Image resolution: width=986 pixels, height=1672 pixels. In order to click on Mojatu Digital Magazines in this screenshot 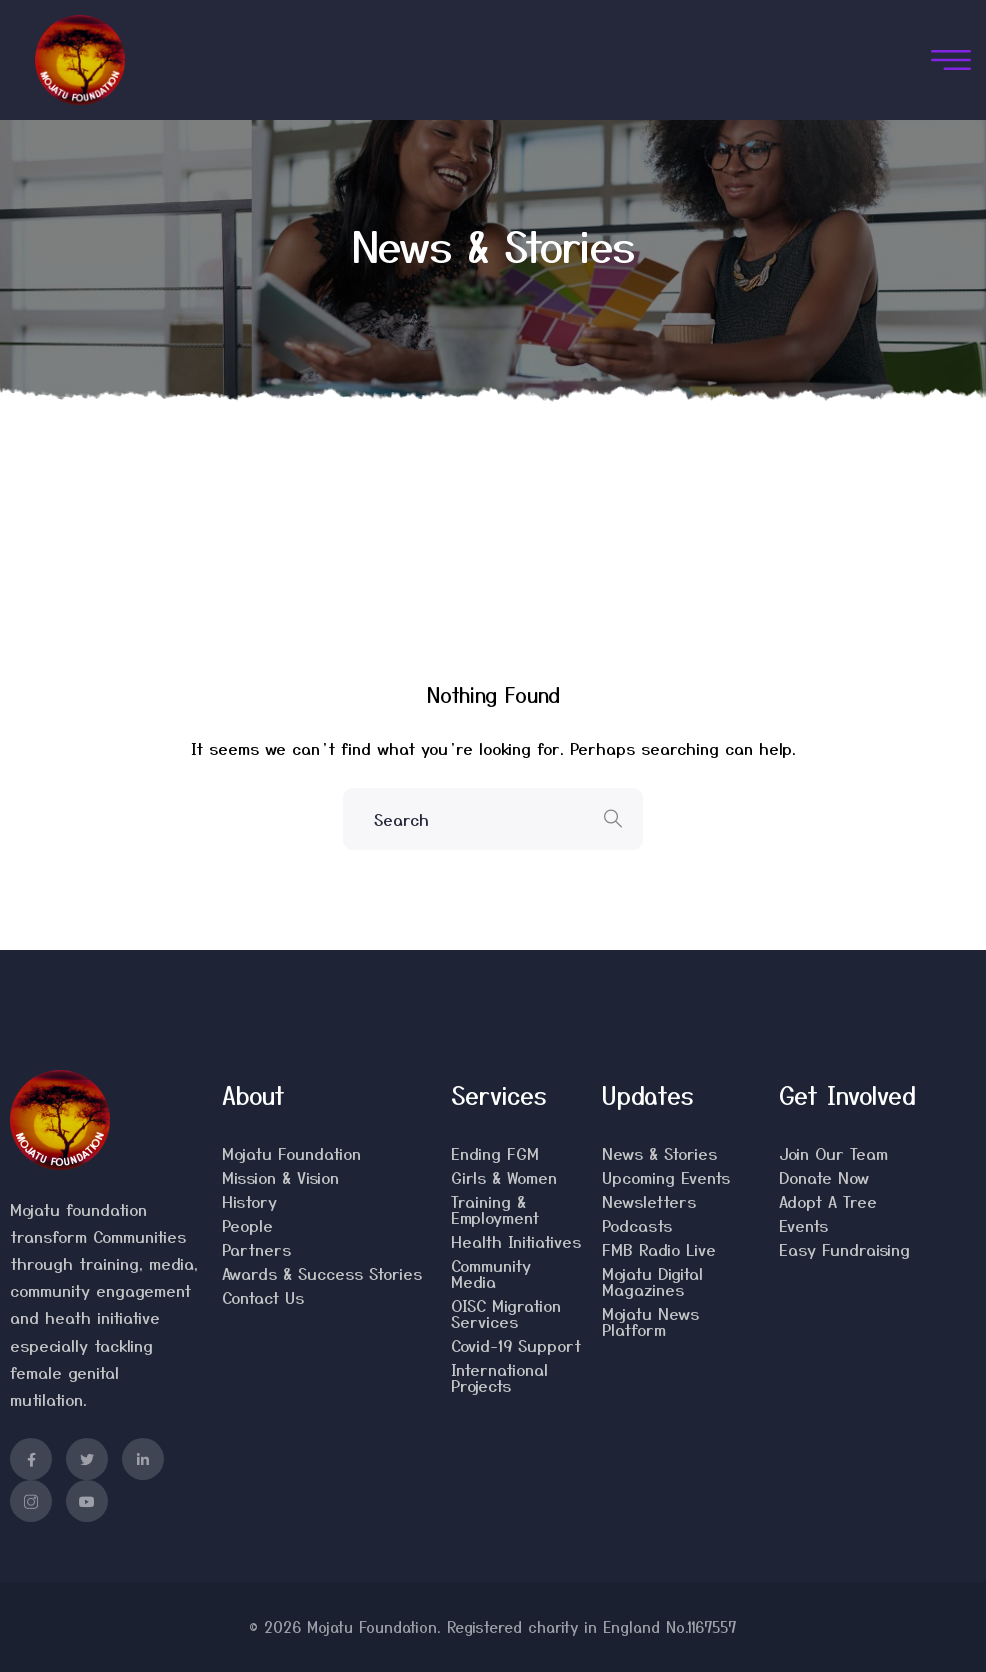, I will do `click(652, 1281)`.